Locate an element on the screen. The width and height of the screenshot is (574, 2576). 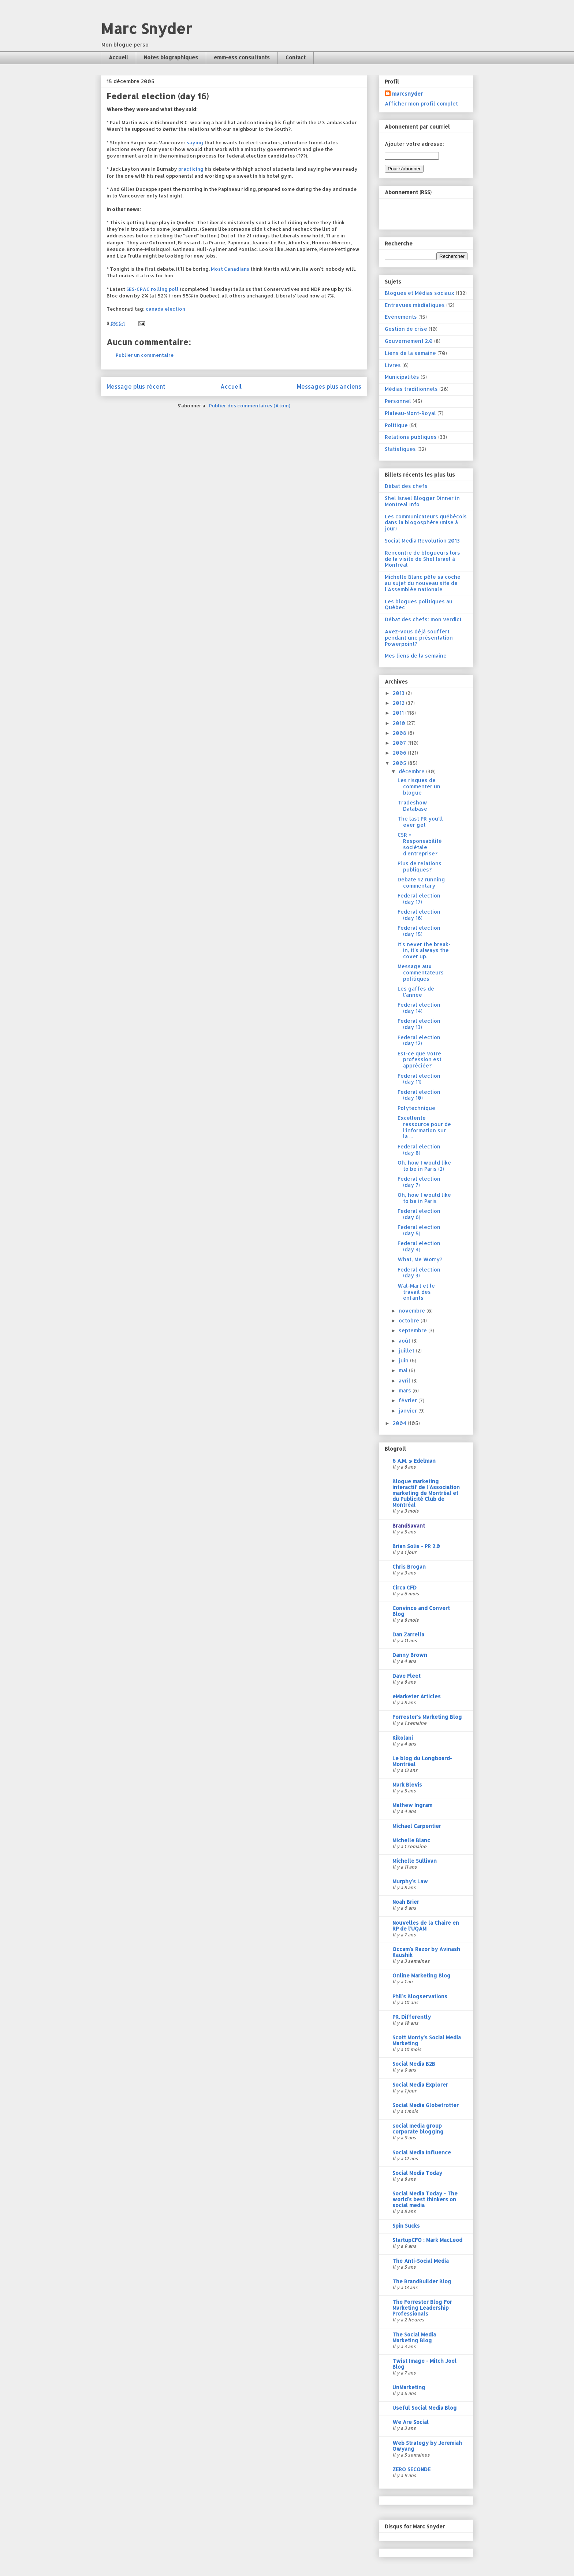
Federal election (day 11) is located at coordinates (419, 1079).